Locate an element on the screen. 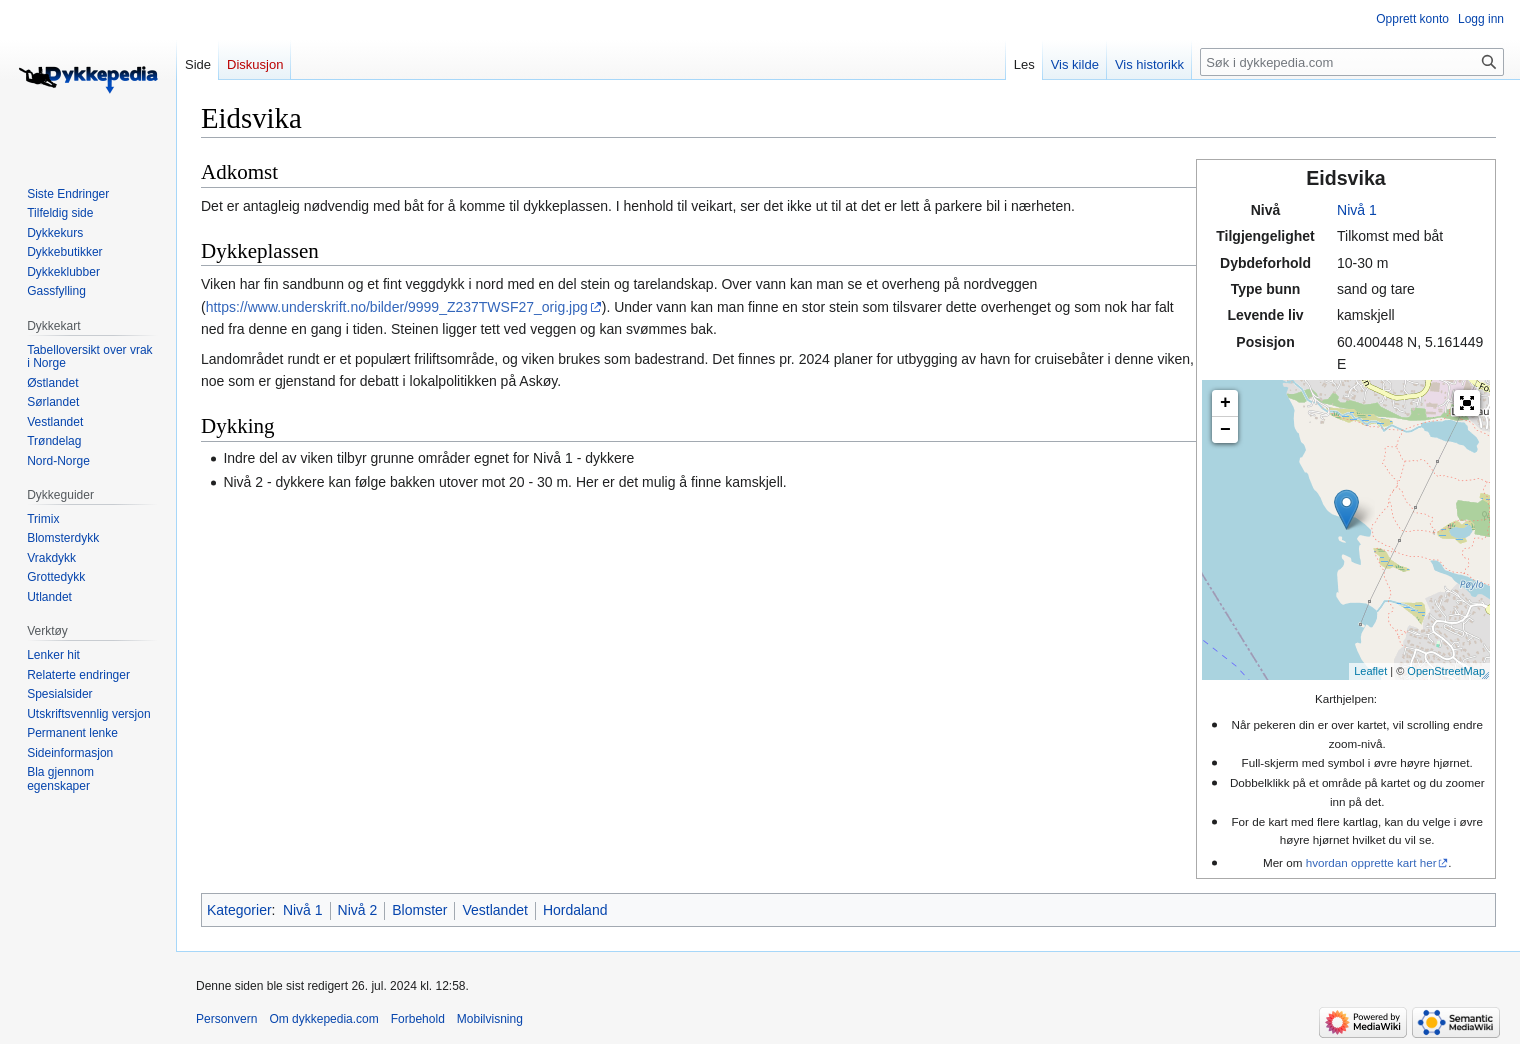 Image resolution: width=1520 pixels, height=1044 pixels. Forbehold is located at coordinates (418, 1019).